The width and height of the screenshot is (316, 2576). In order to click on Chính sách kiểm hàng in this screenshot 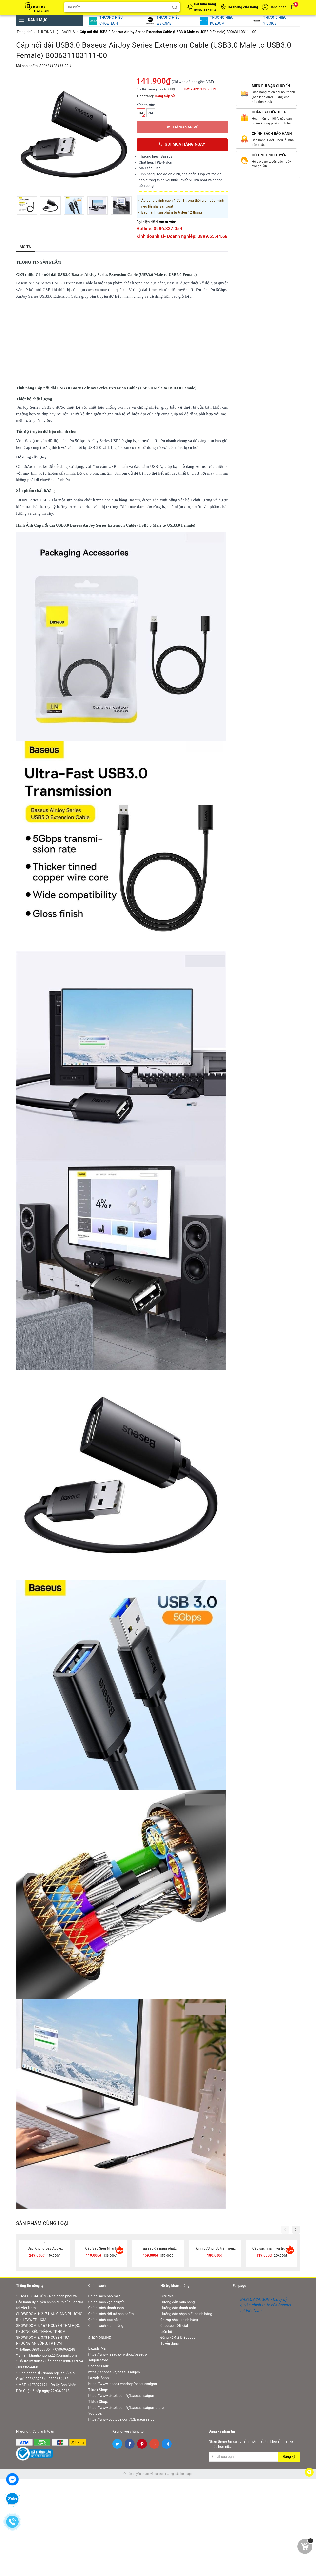, I will do `click(105, 2326)`.